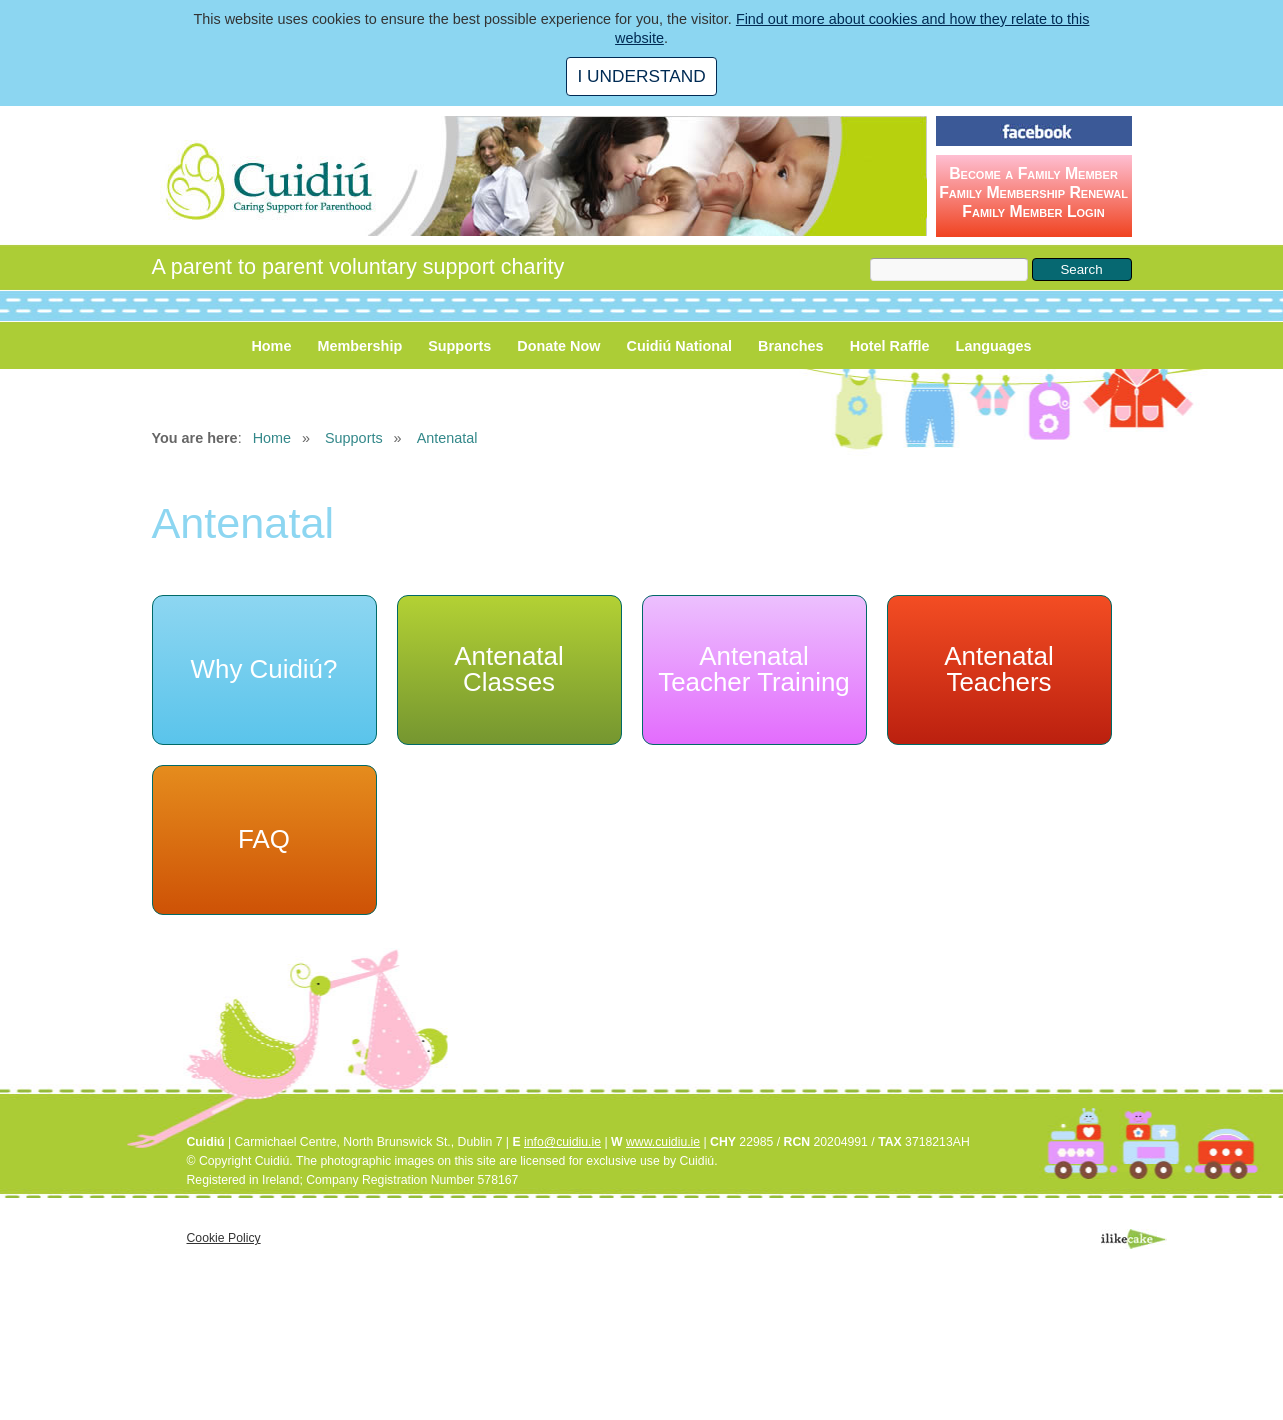  I want to click on Why Cuidiú?, so click(264, 669).